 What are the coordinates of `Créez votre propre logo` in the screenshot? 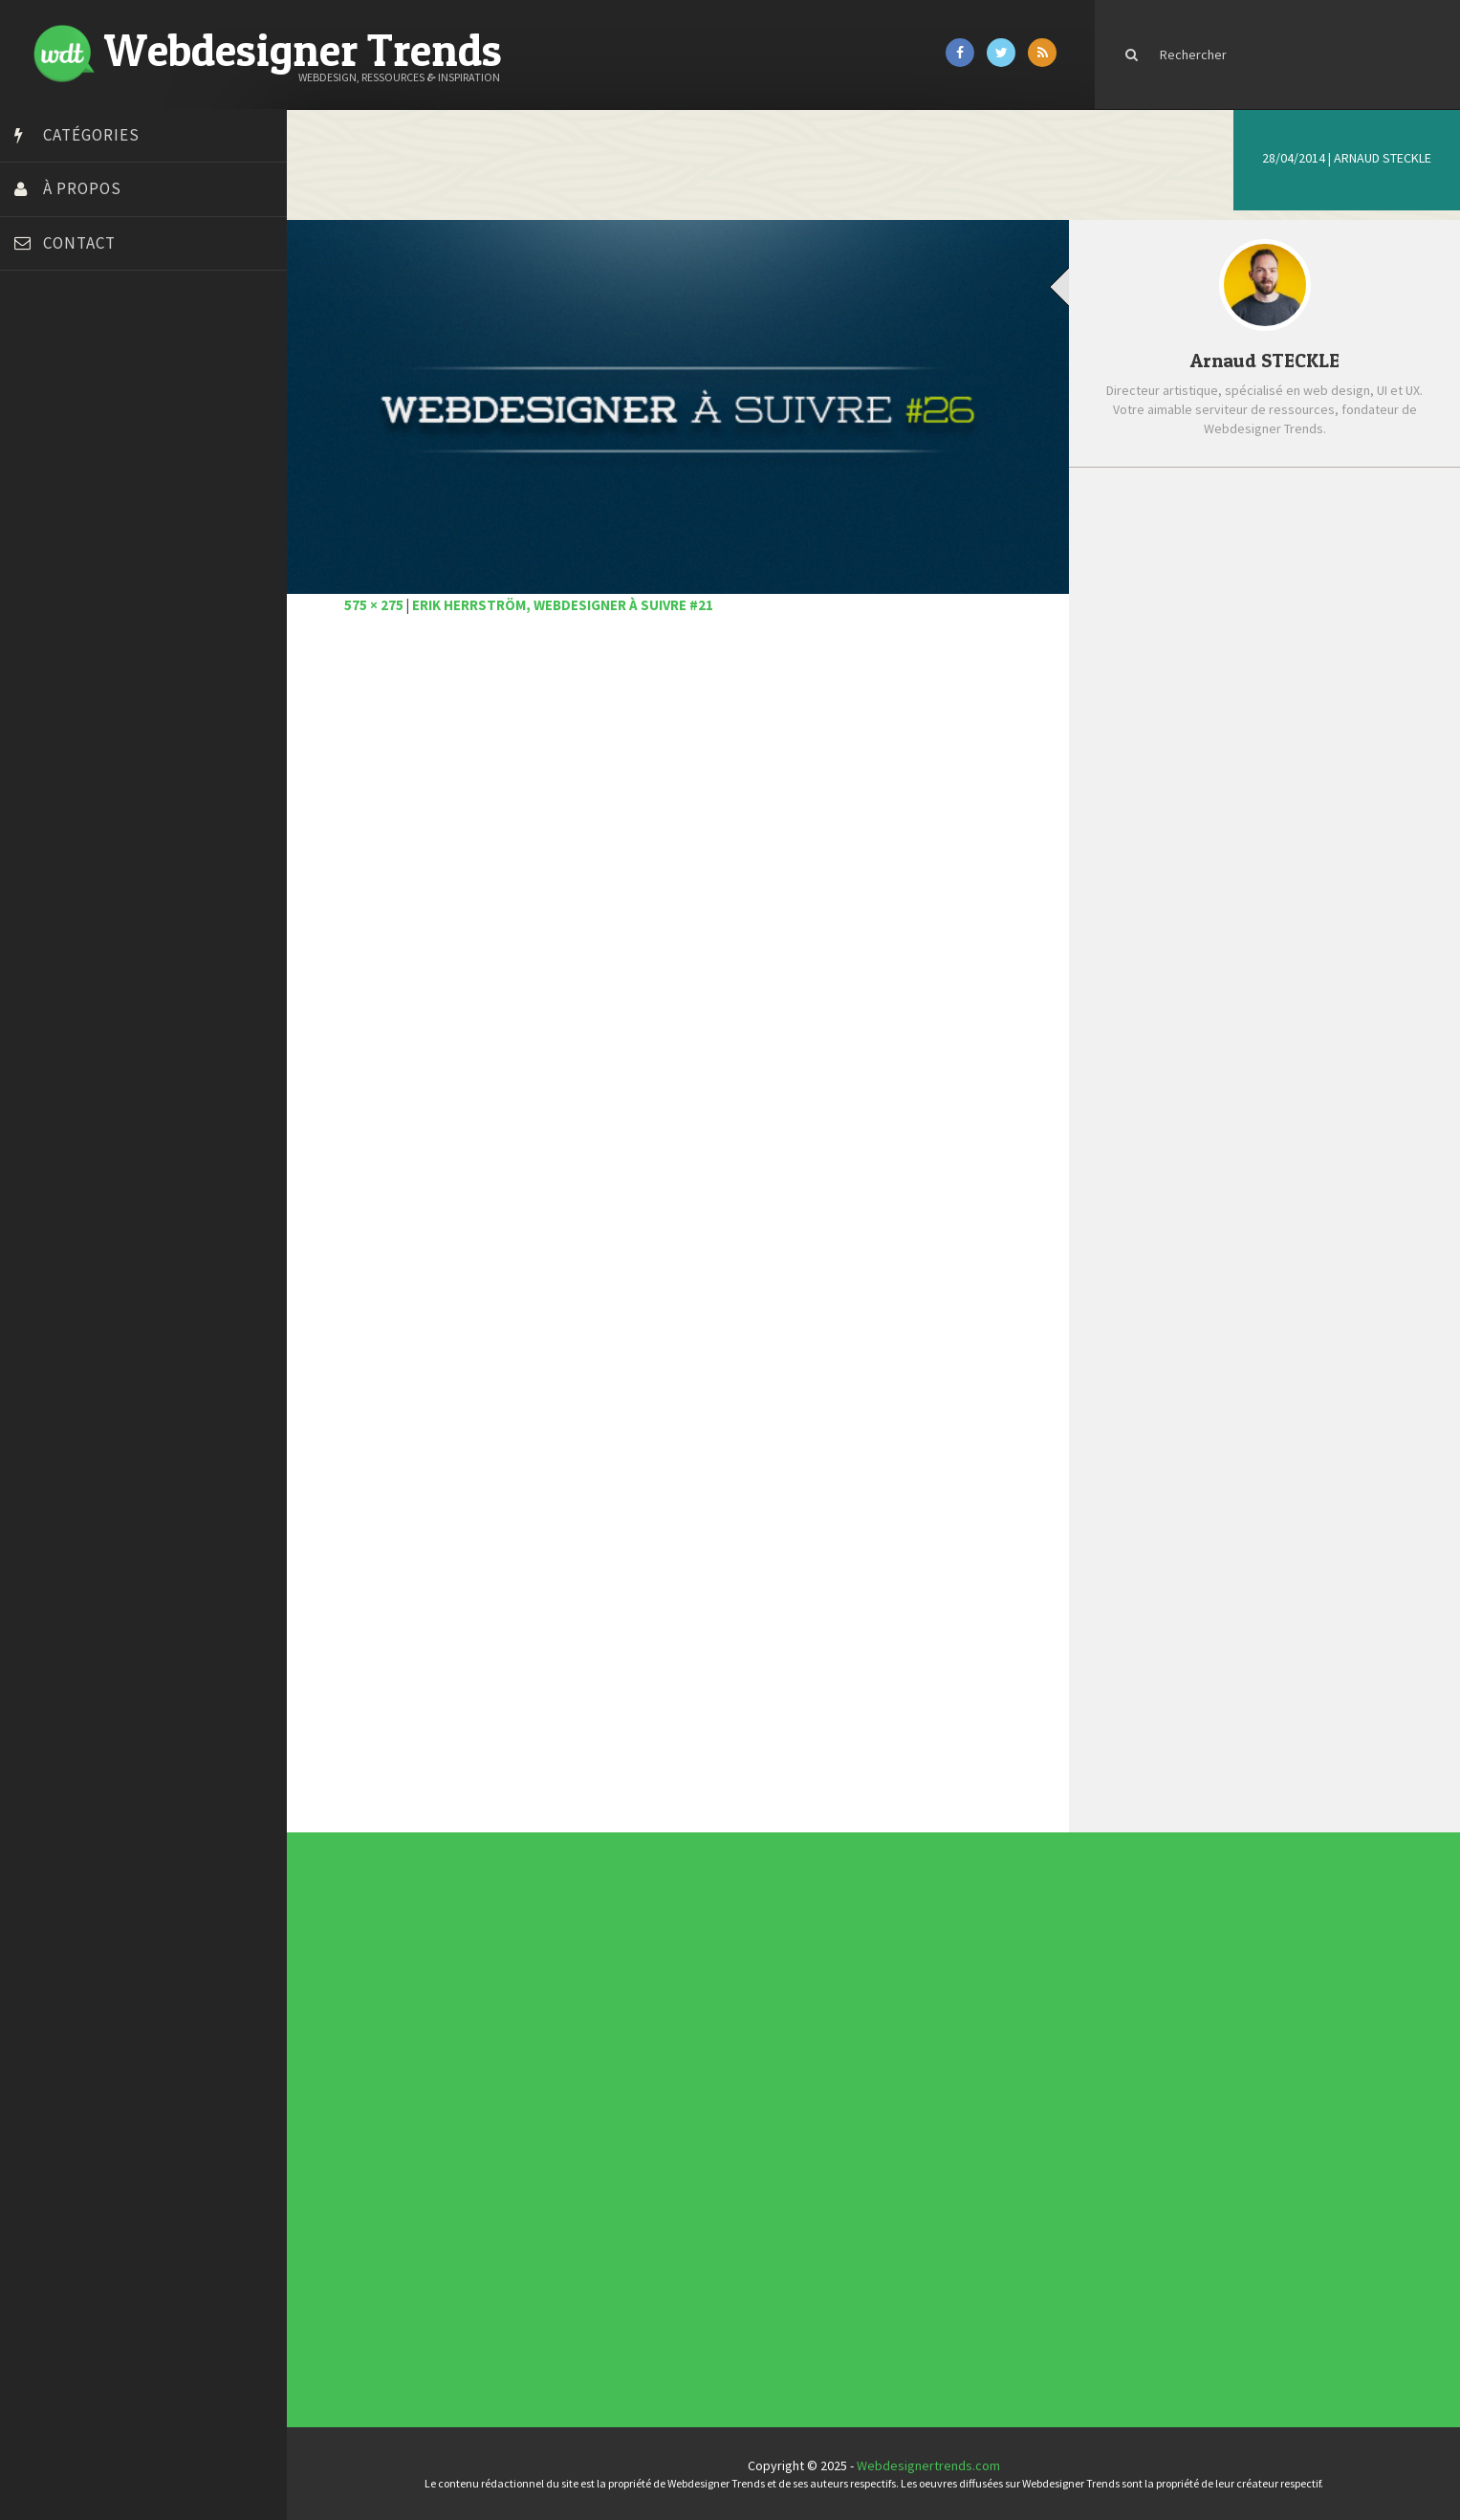 It's located at (89, 471).